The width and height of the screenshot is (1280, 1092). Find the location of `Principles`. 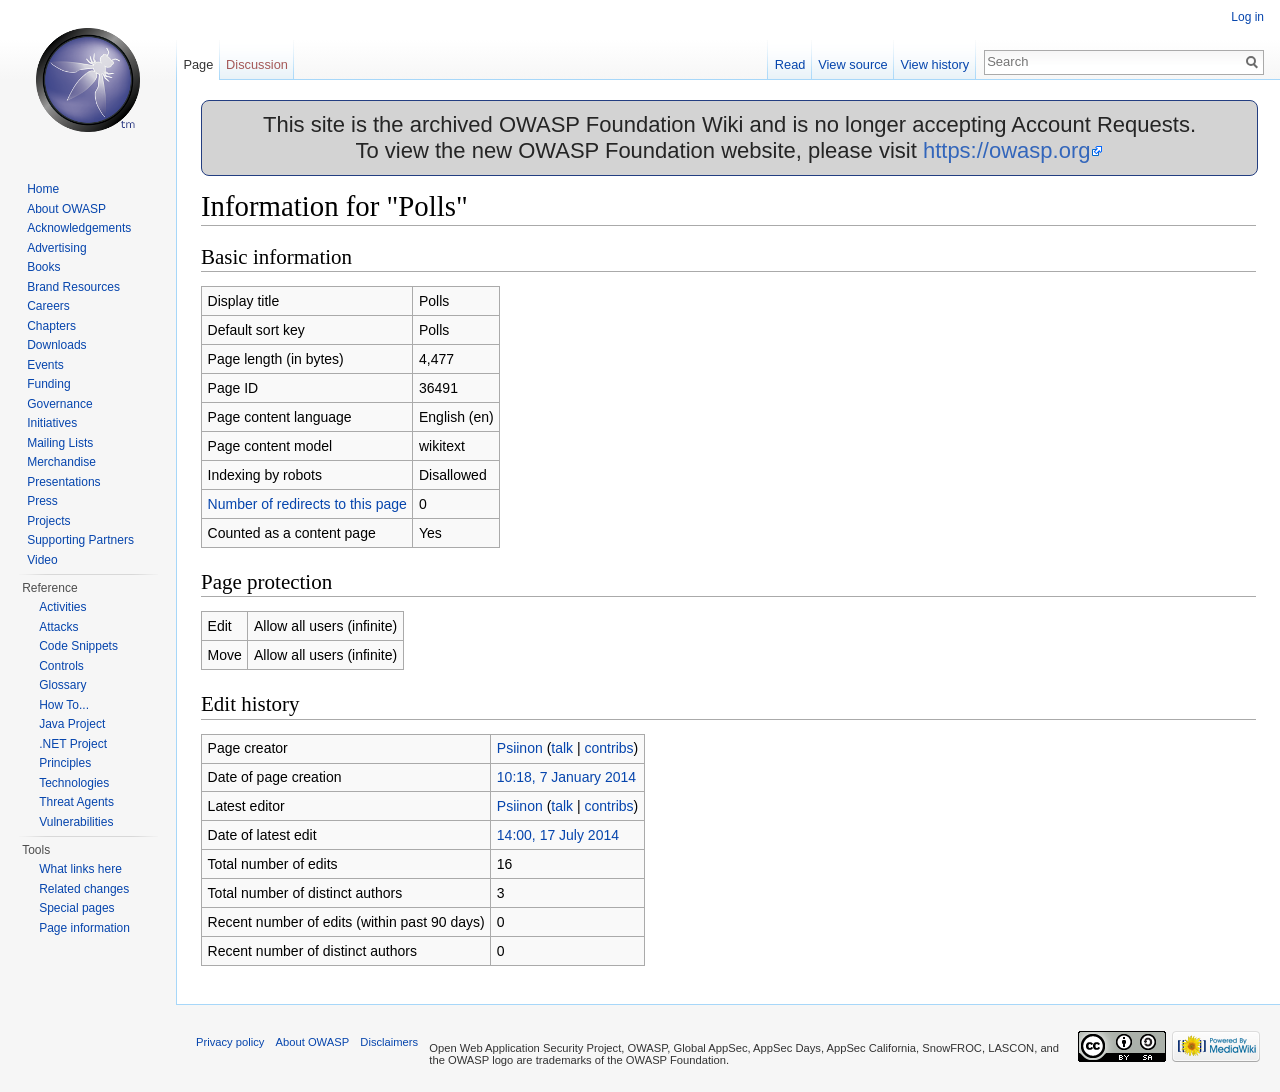

Principles is located at coordinates (65, 763).